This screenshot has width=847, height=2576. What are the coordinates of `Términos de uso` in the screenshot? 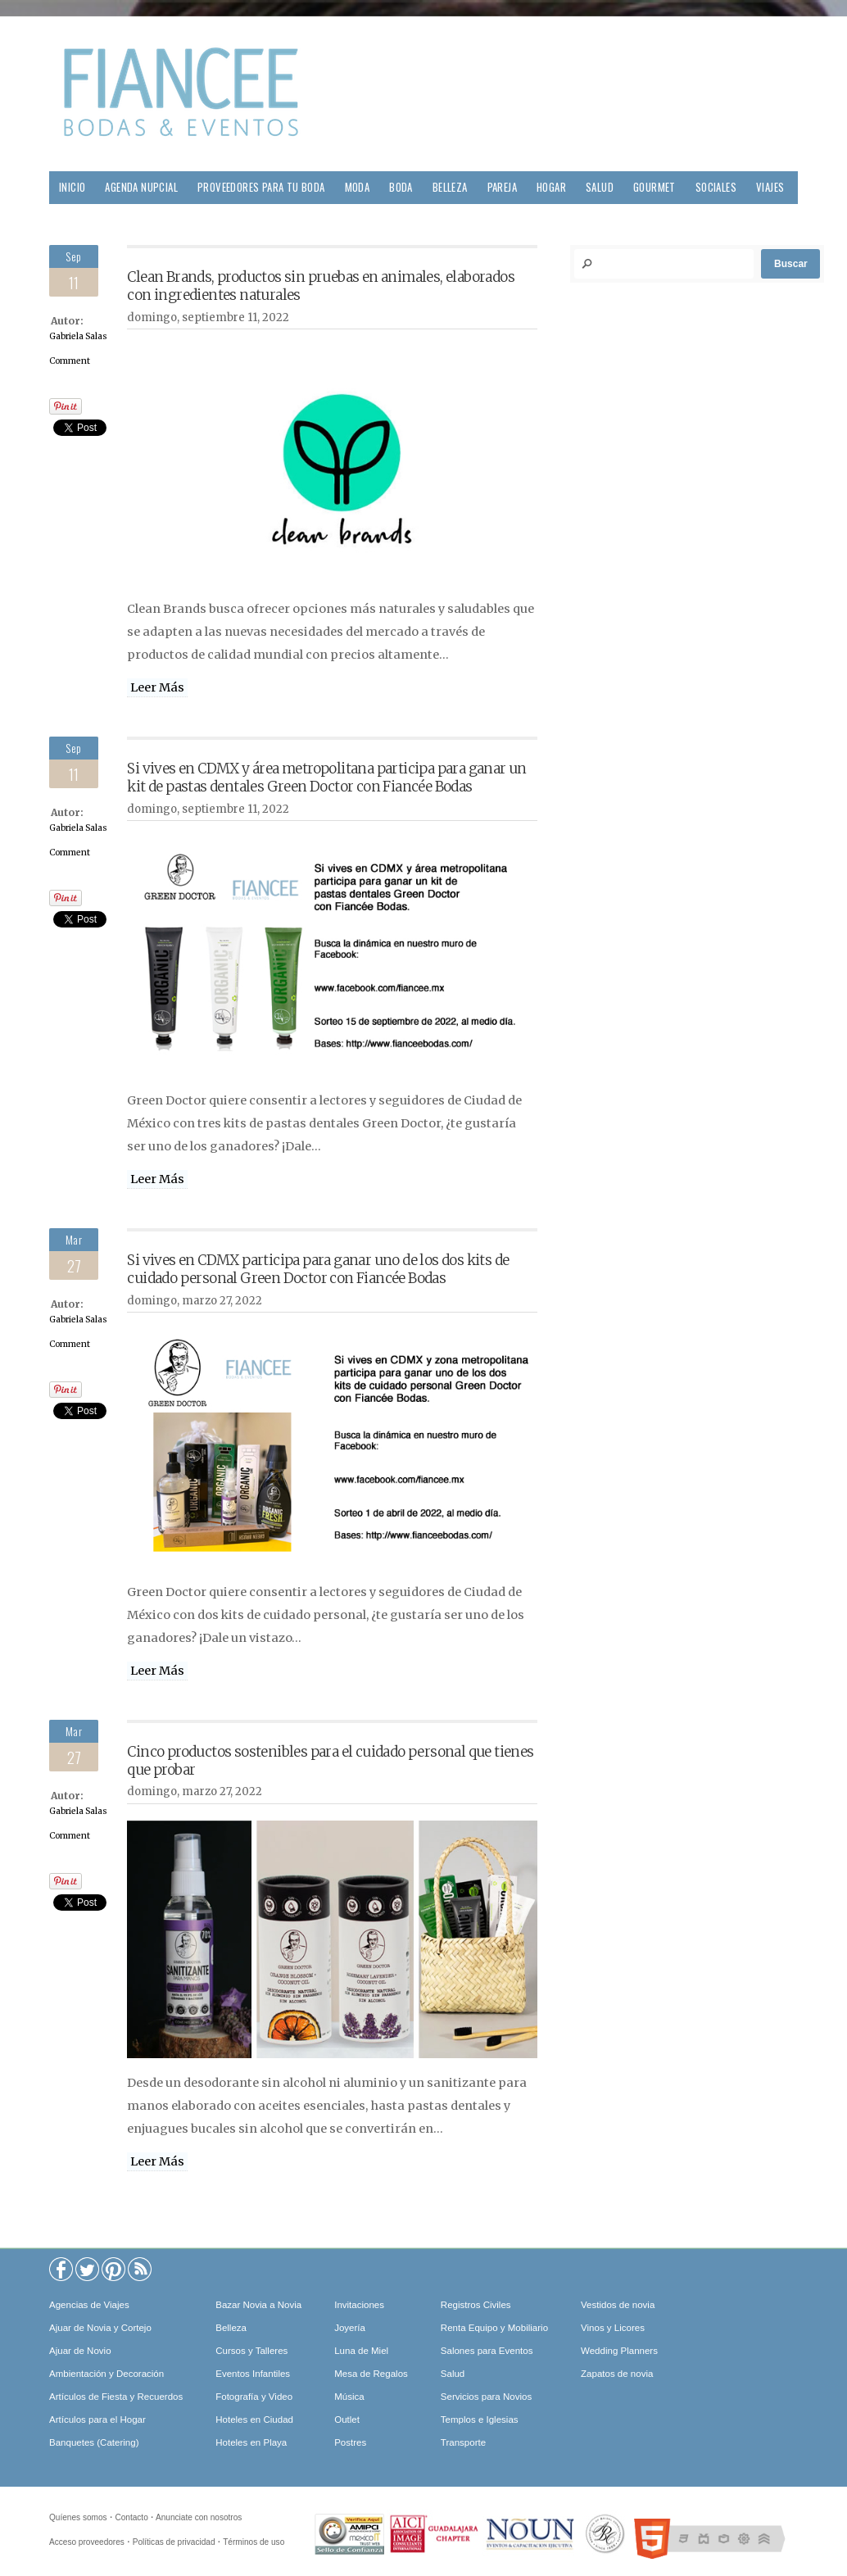 It's located at (253, 2542).